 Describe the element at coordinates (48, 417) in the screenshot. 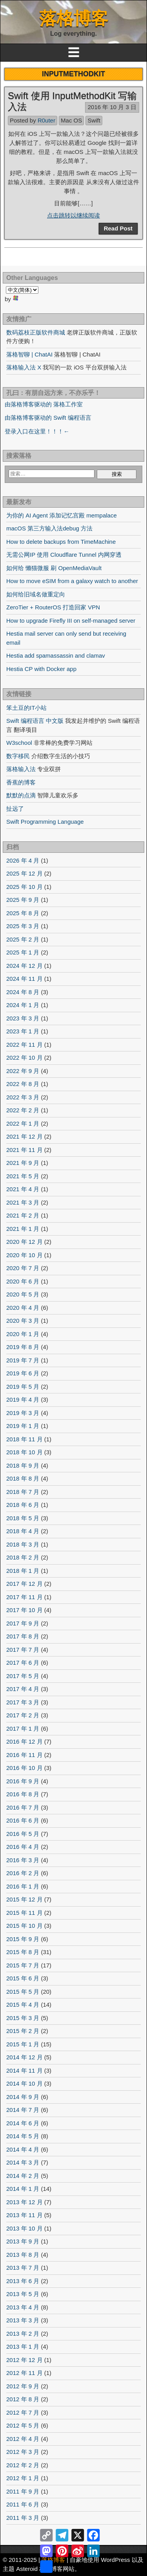

I see `由落格博客驱动的 Swift 编程语言` at that location.